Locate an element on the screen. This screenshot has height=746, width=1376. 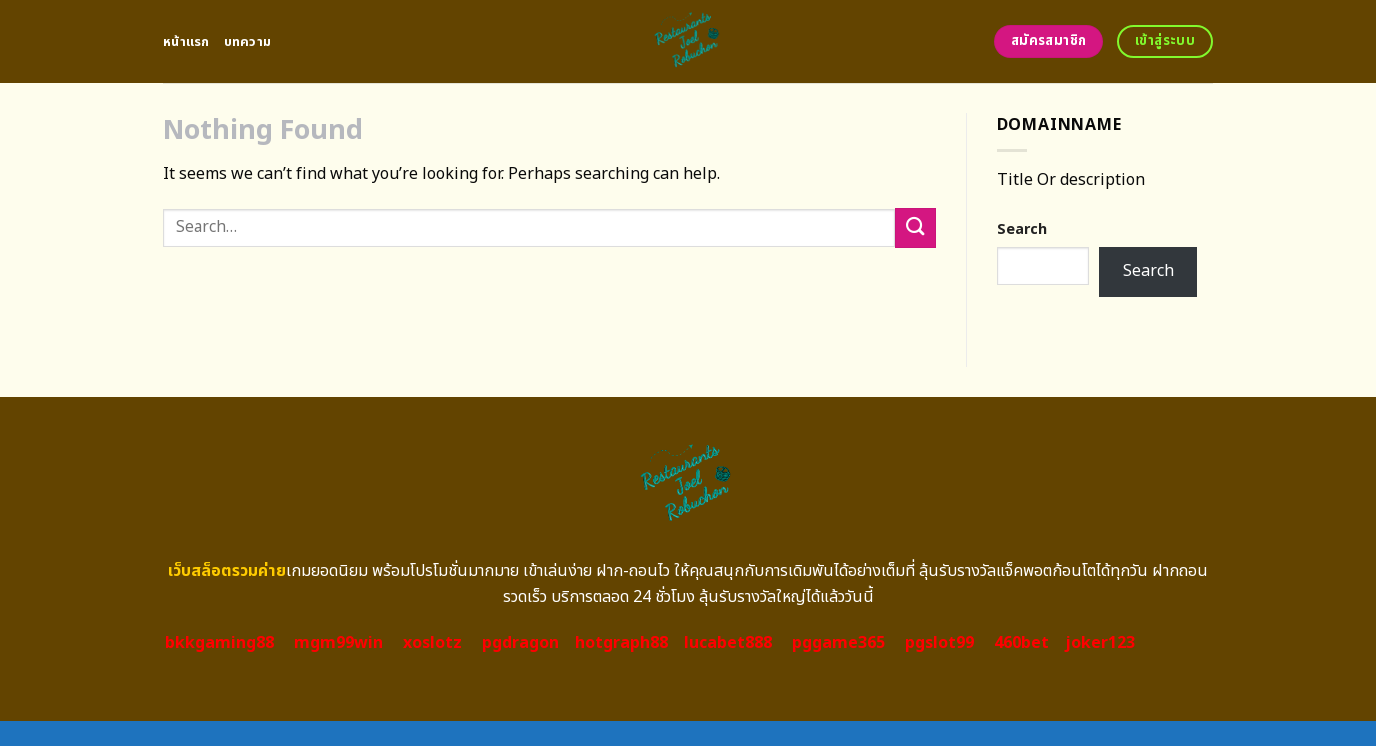
xoslotz is located at coordinates (432, 643).